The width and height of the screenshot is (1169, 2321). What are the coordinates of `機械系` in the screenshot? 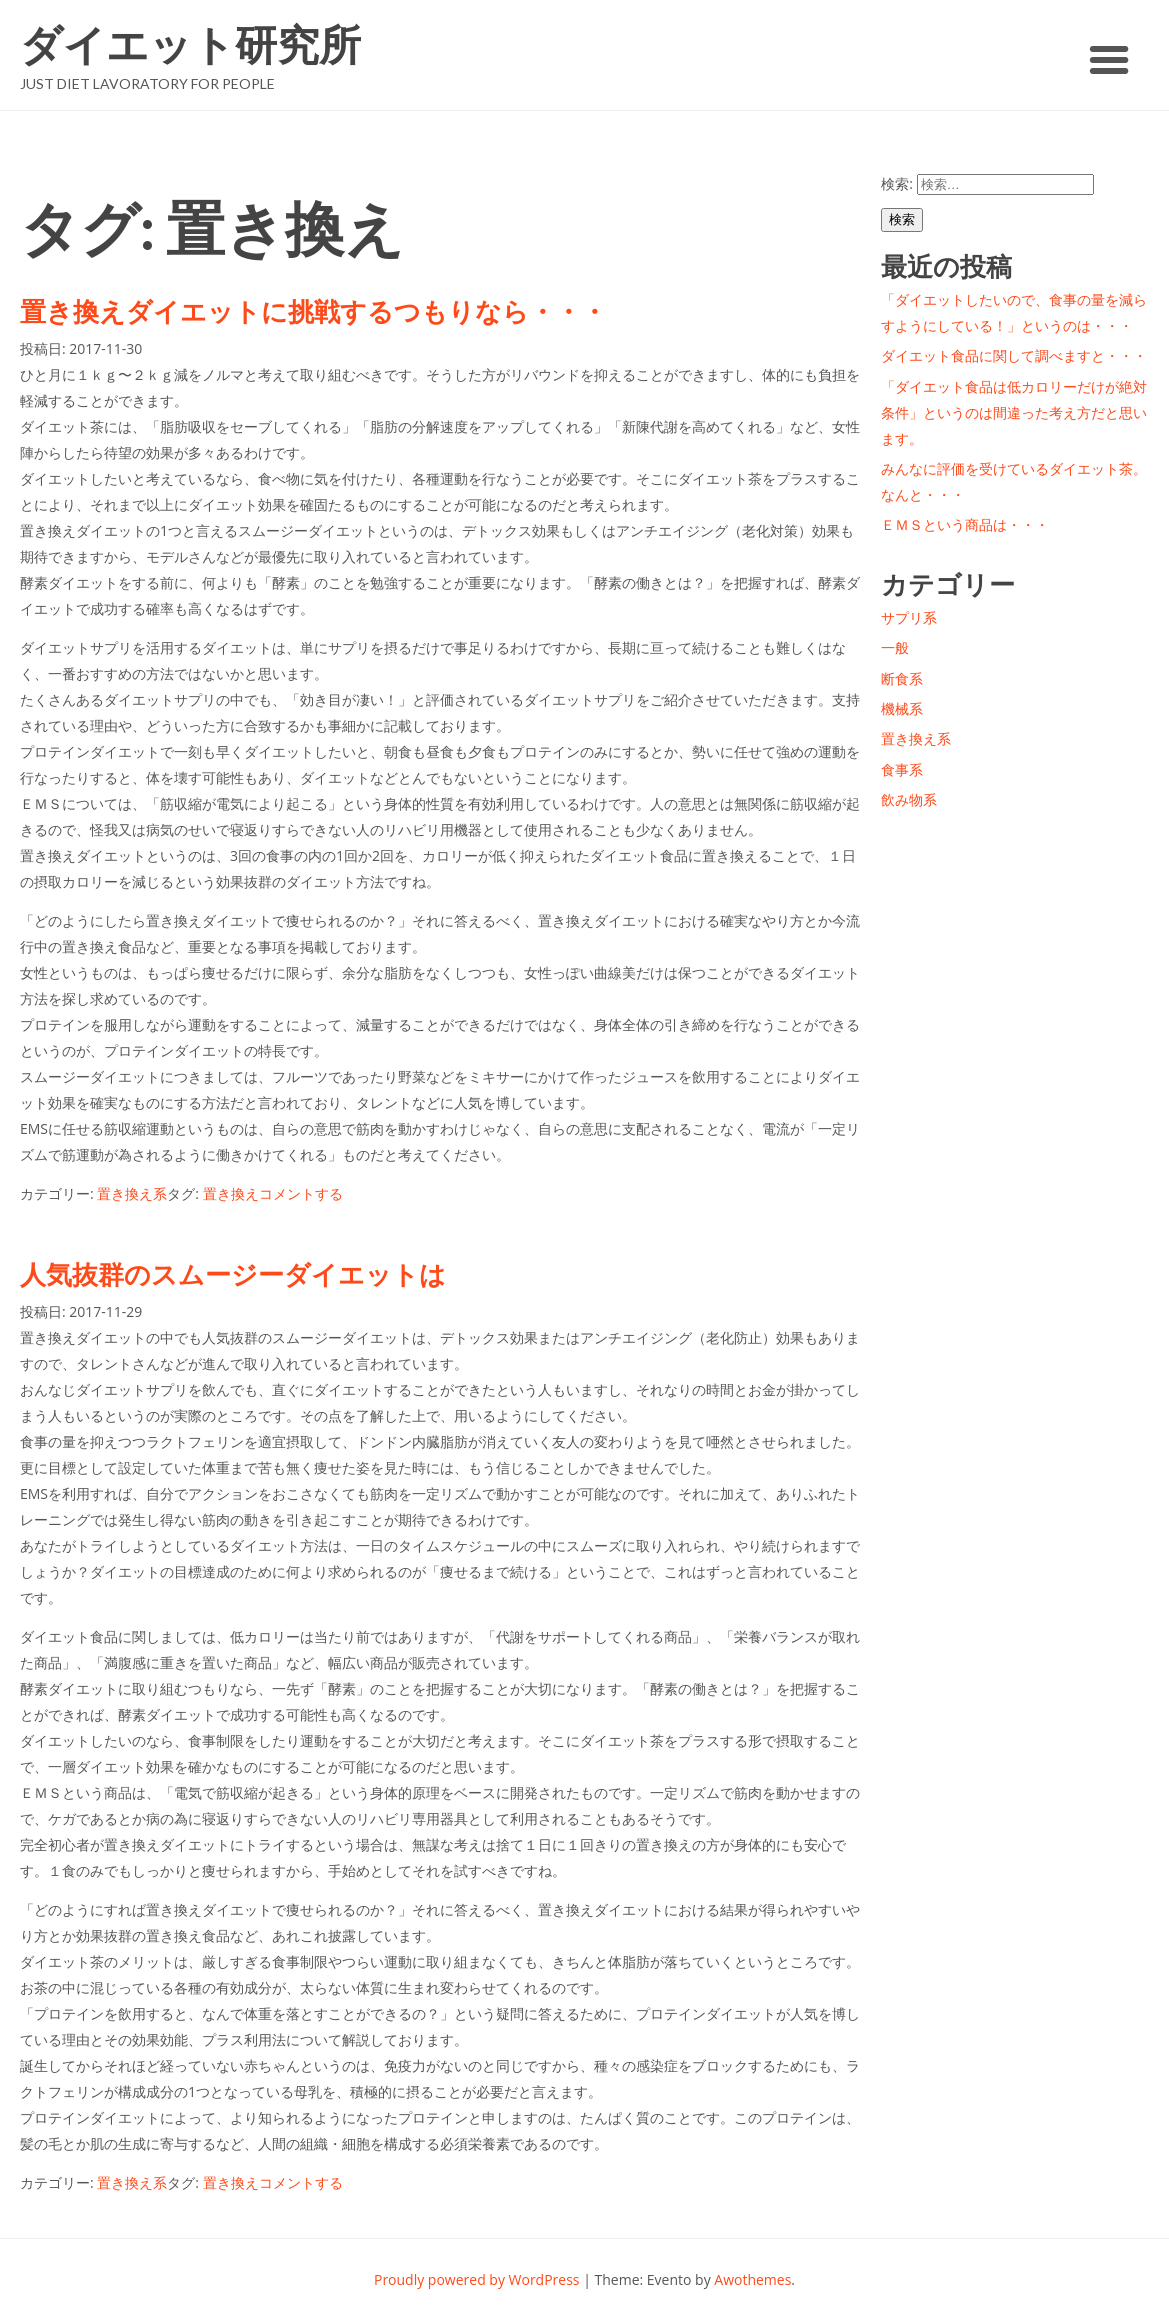 It's located at (902, 708).